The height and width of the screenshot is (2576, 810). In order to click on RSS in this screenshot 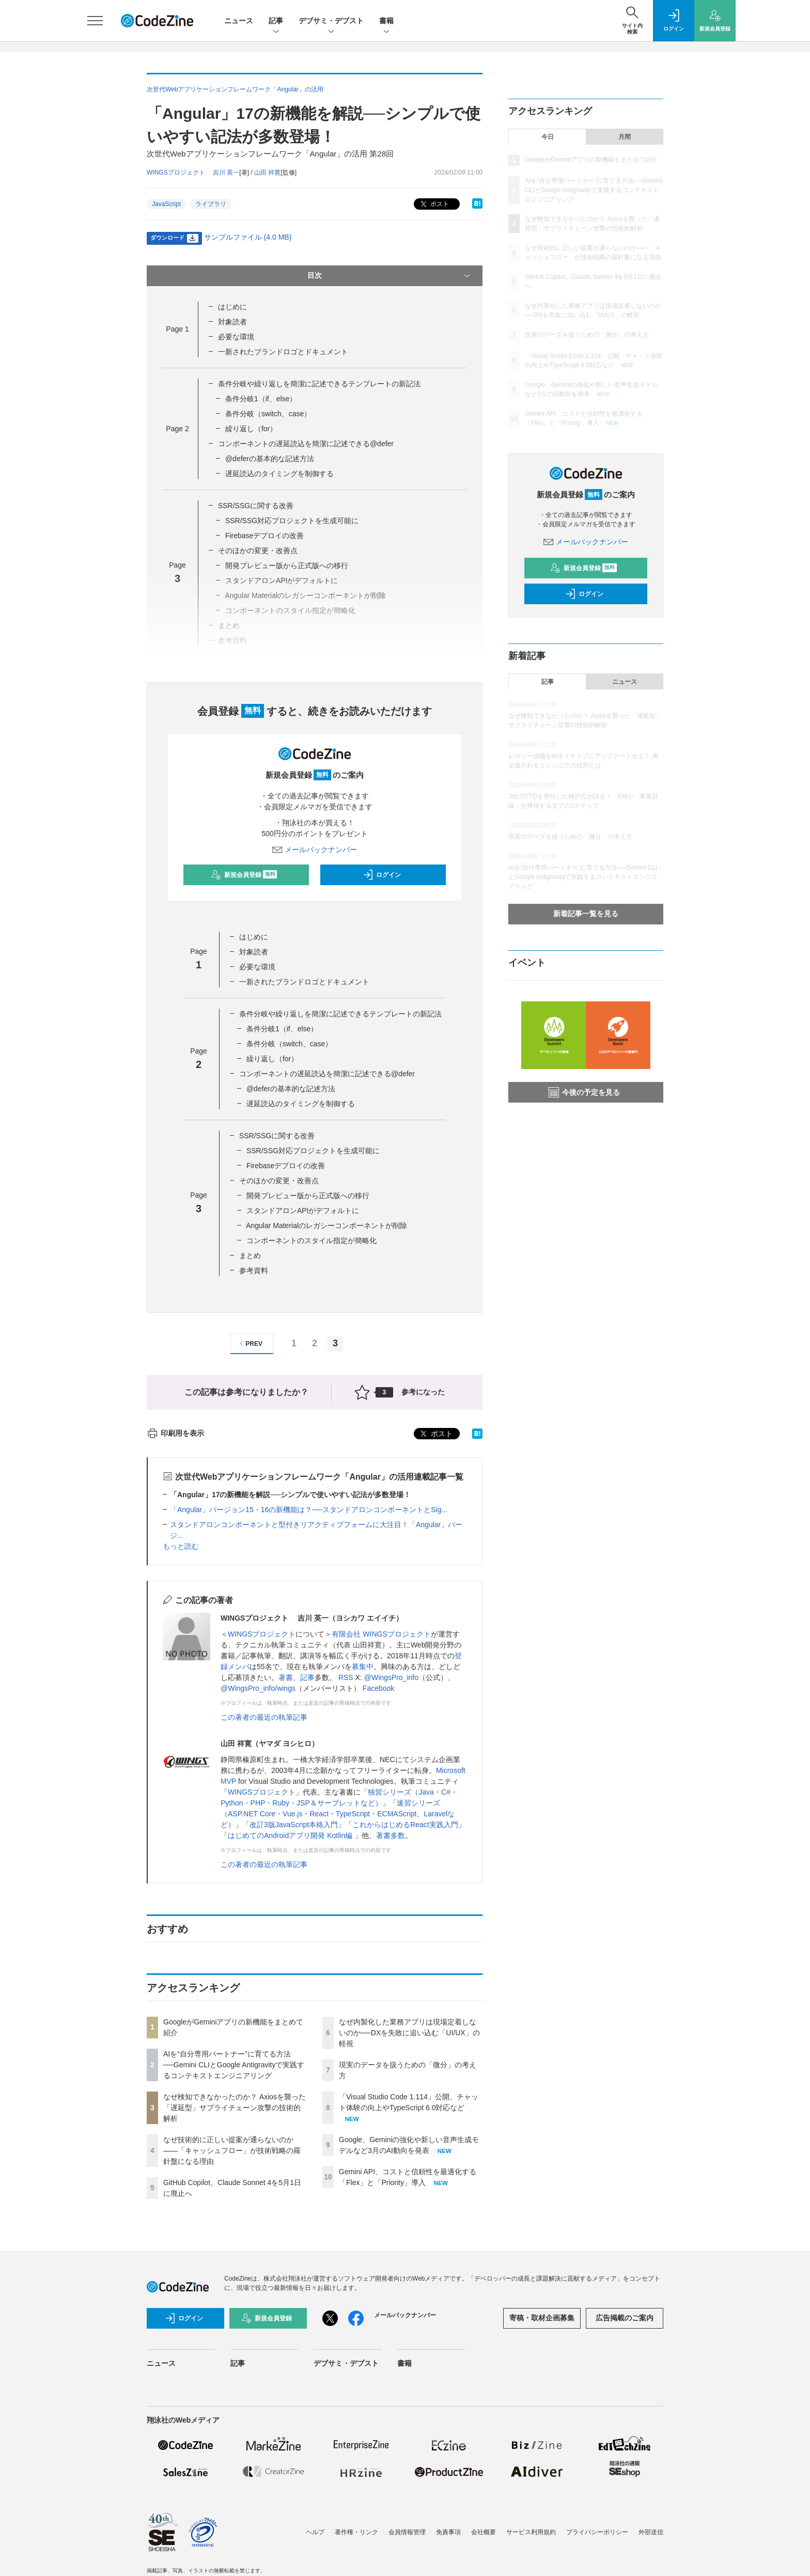, I will do `click(345, 1677)`.